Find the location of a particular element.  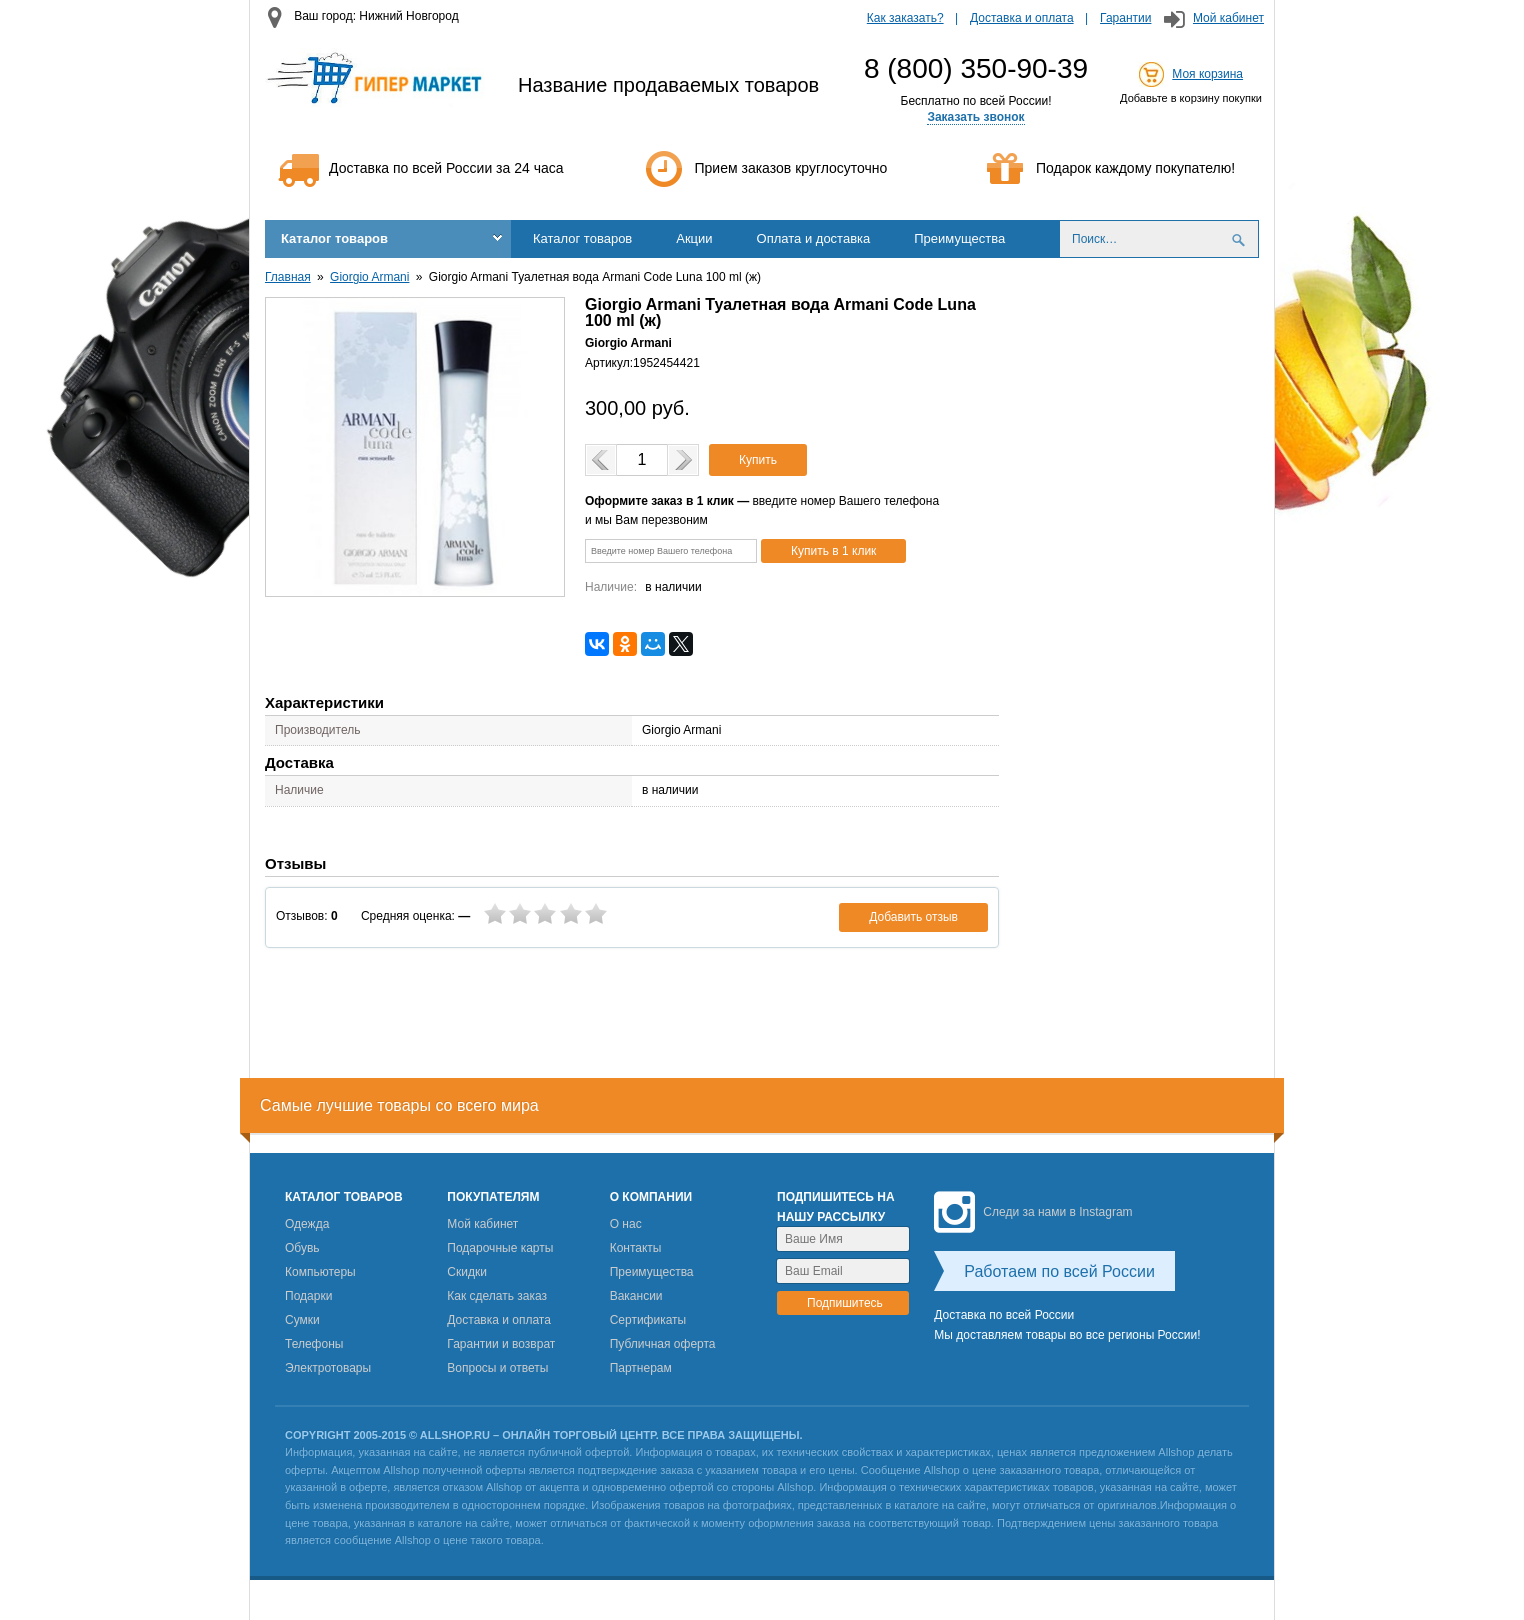

Оплата и доставка is located at coordinates (814, 238).